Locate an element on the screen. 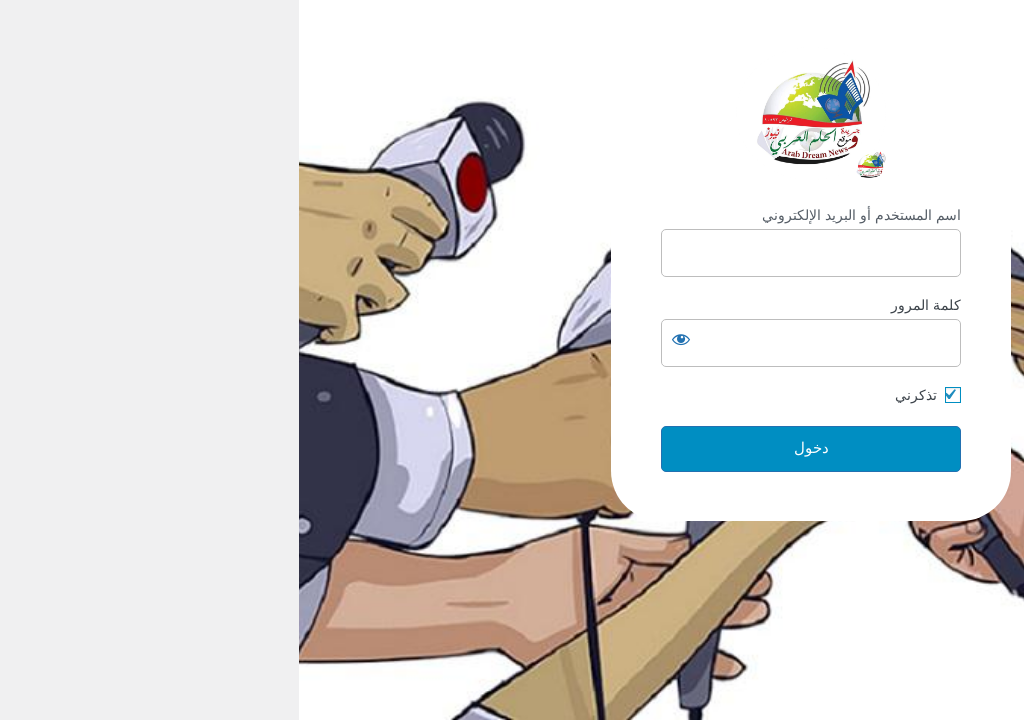 Image resolution: width=1024 pixels, height=720 pixels. تذكرني is located at coordinates (617, 395).